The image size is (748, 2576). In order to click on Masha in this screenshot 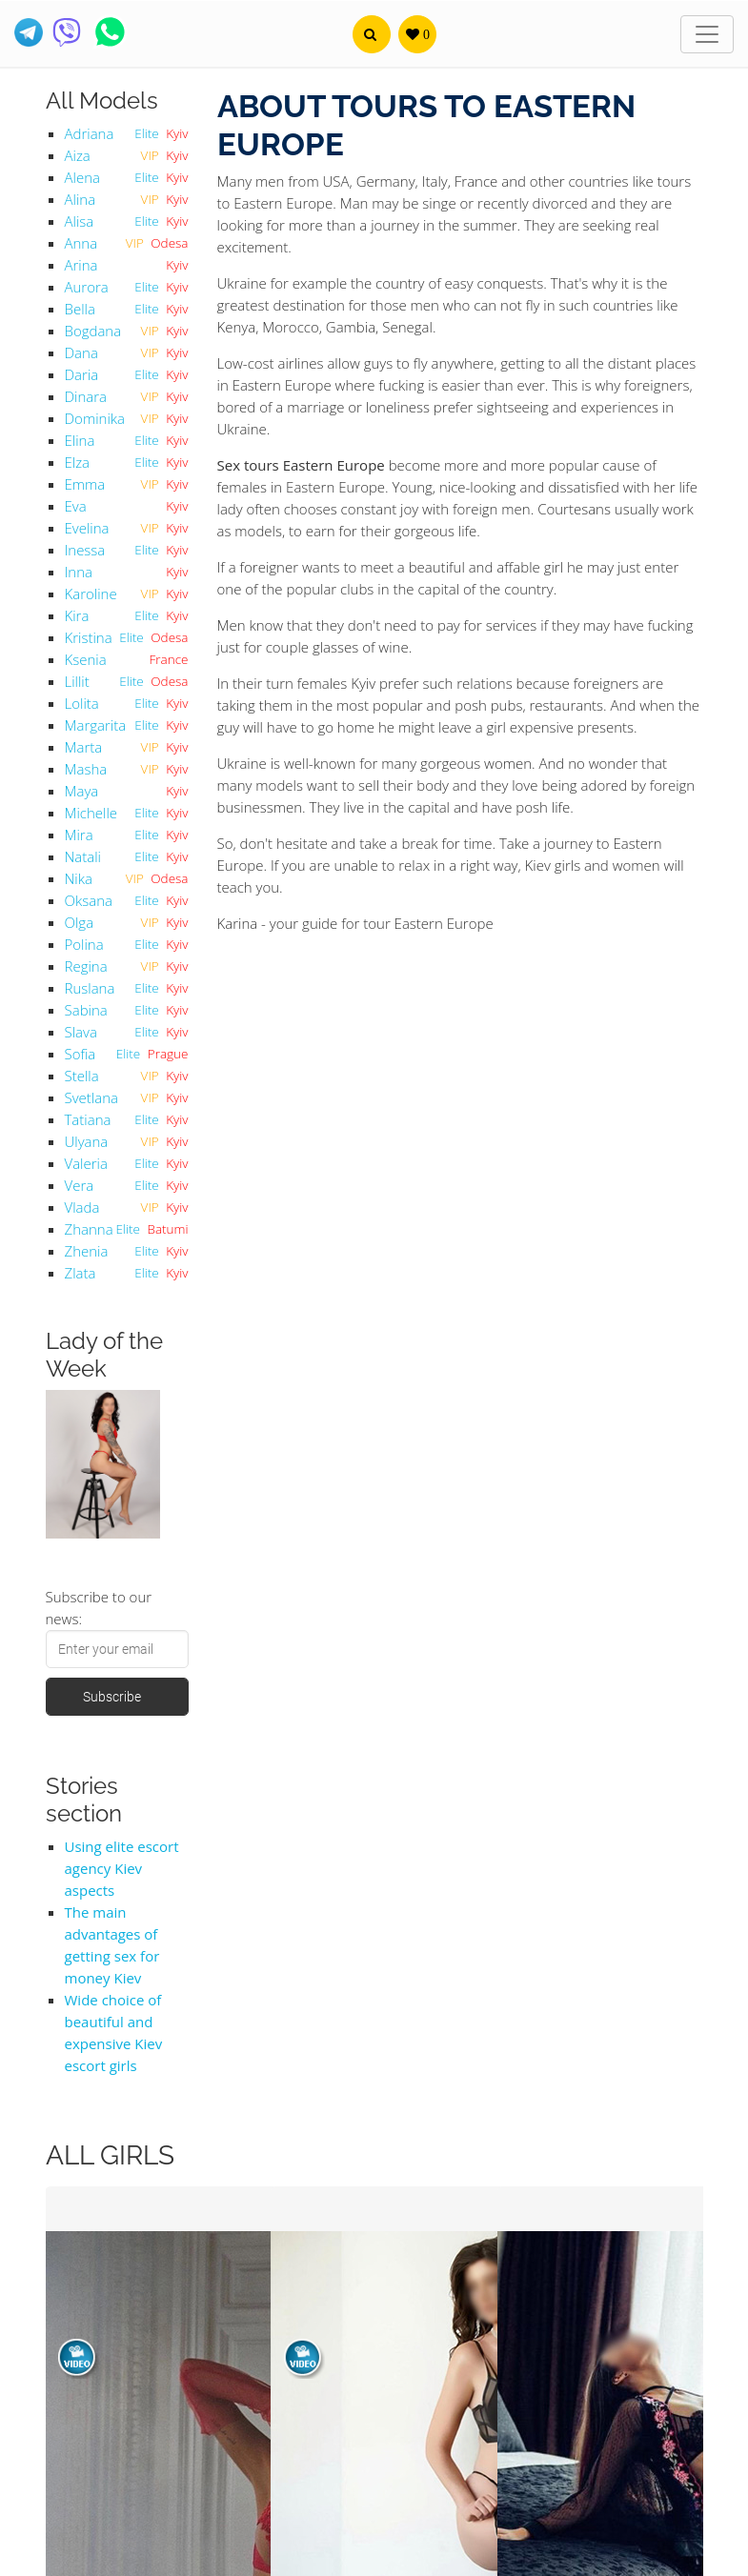, I will do `click(86, 768)`.